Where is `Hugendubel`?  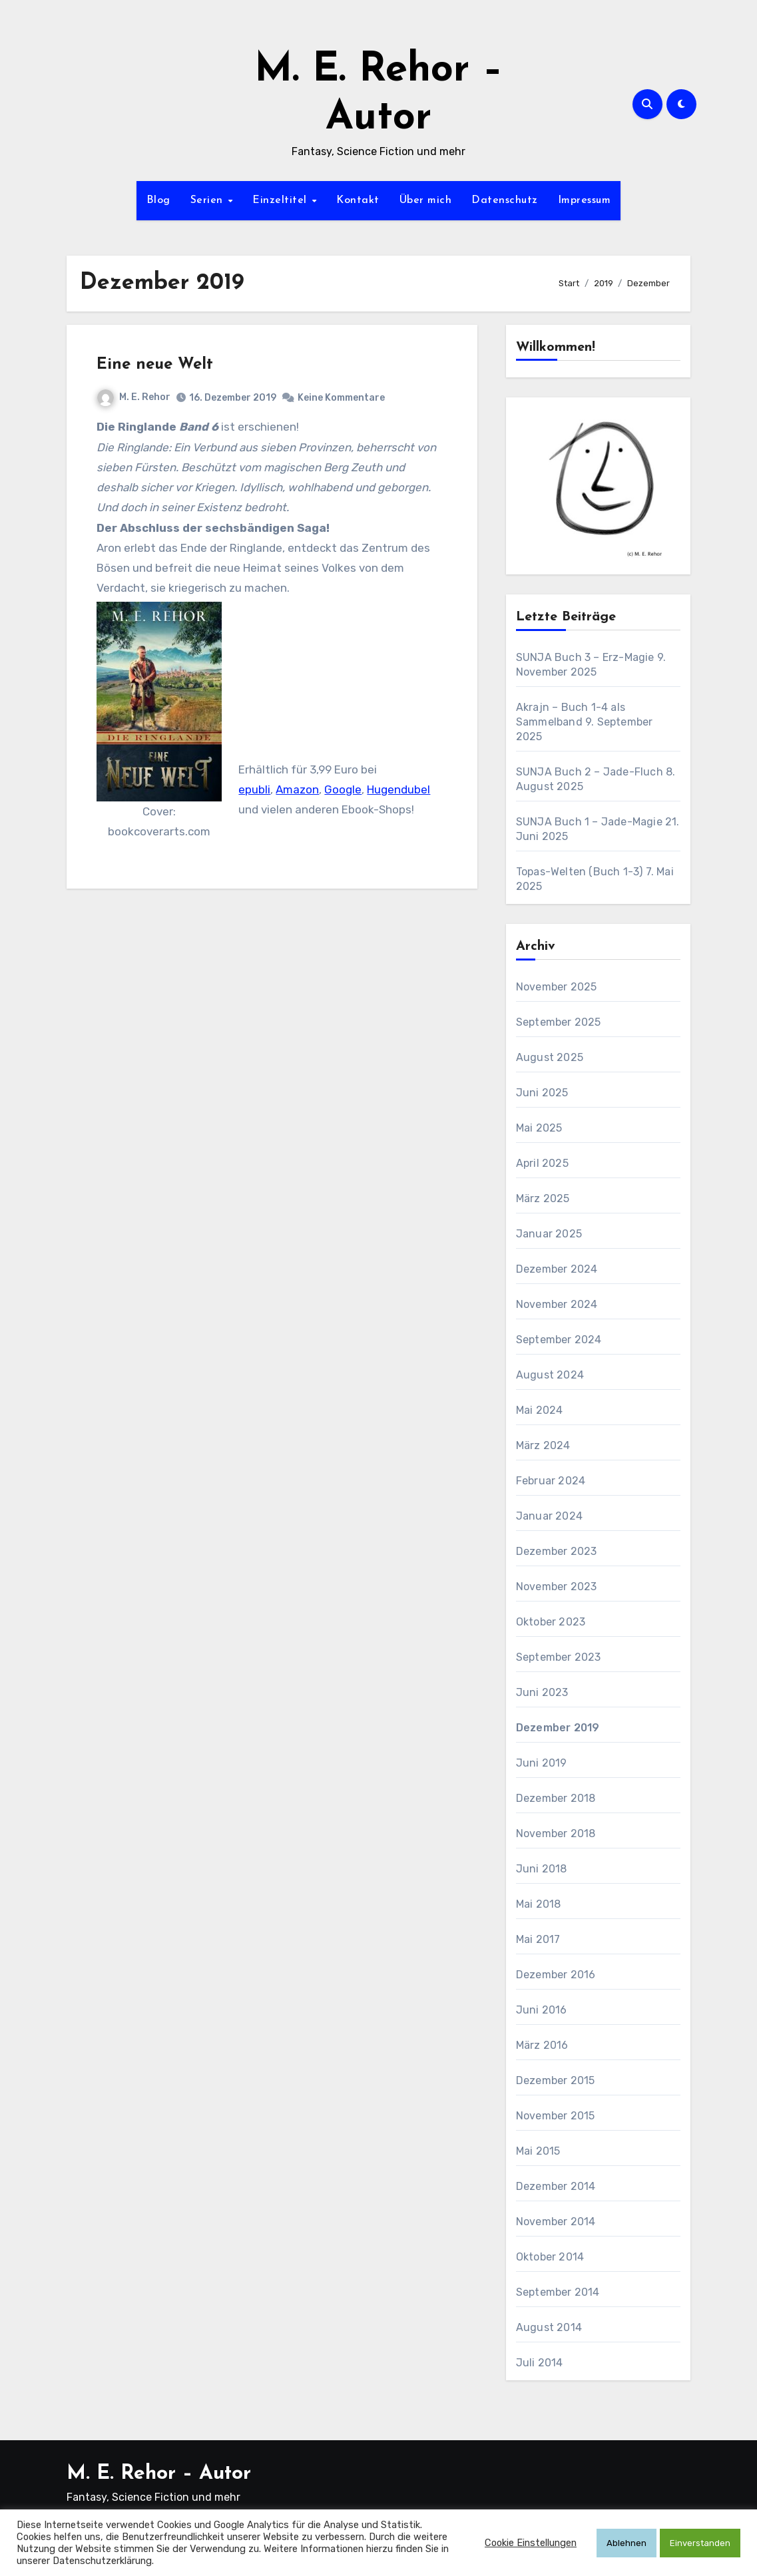 Hugendubel is located at coordinates (398, 789).